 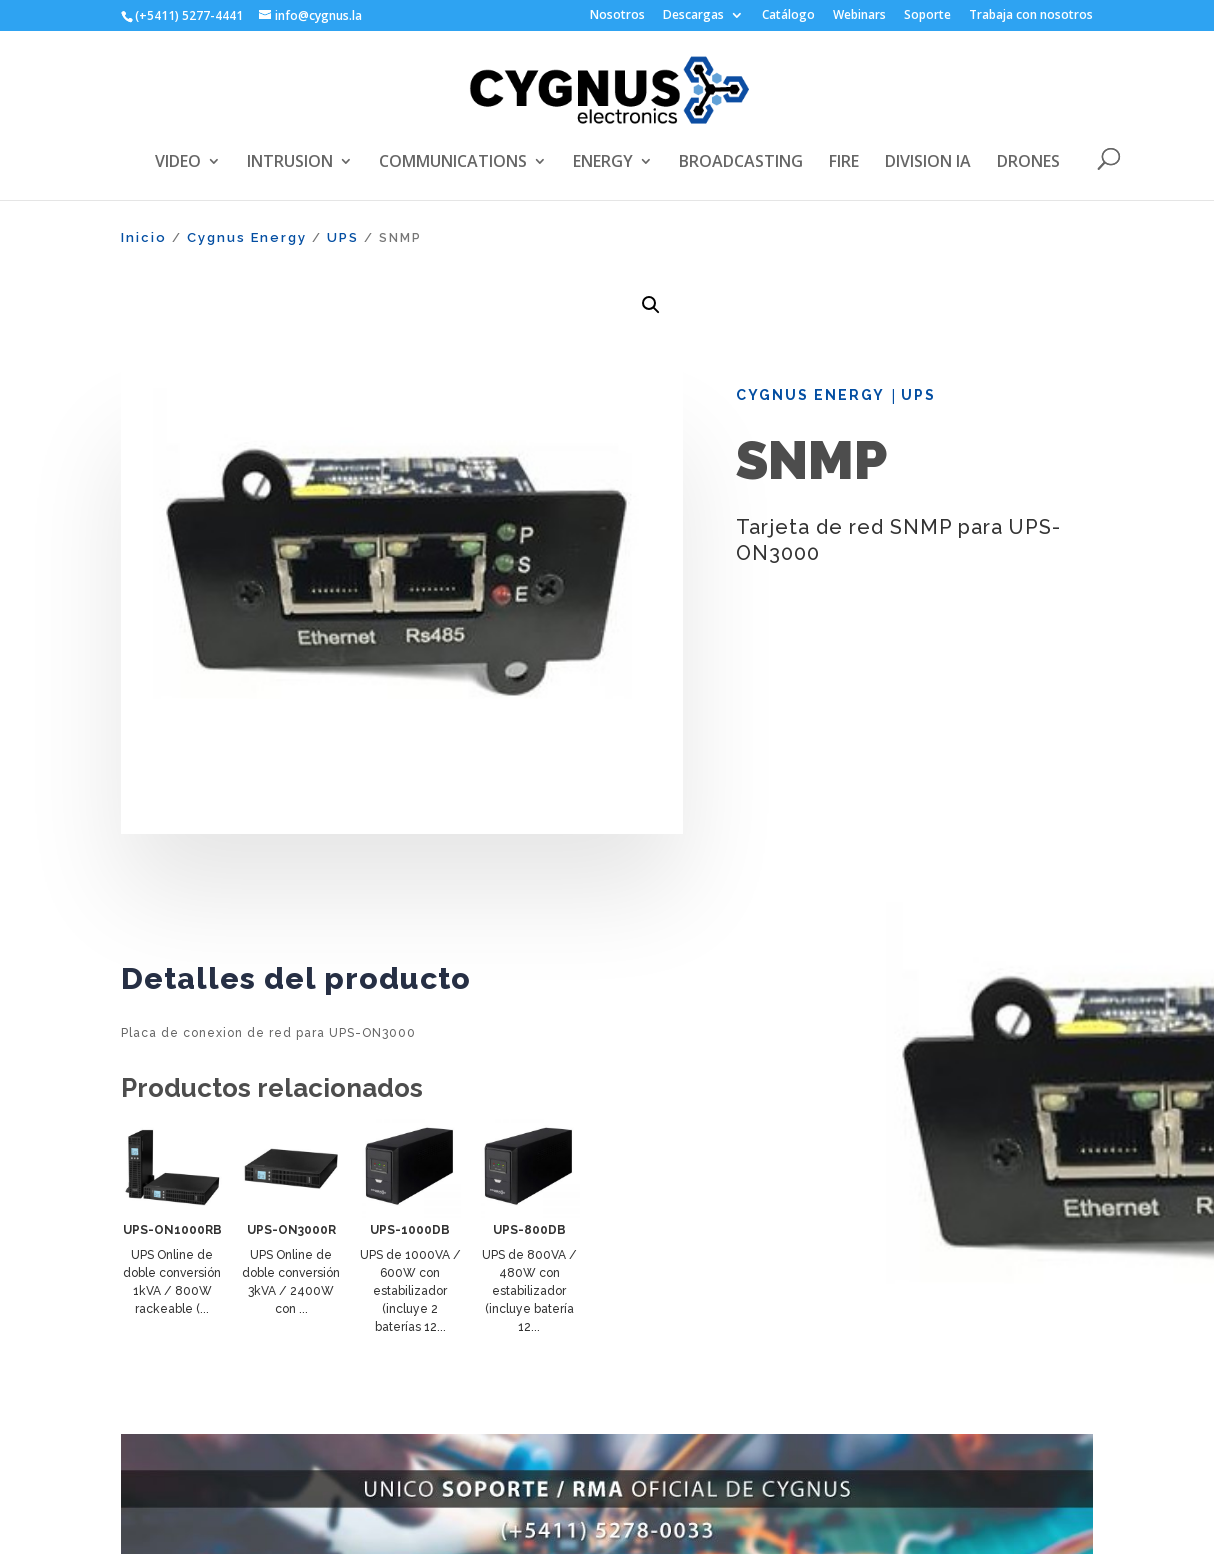 What do you see at coordinates (144, 237) in the screenshot?
I see `Inicio` at bounding box center [144, 237].